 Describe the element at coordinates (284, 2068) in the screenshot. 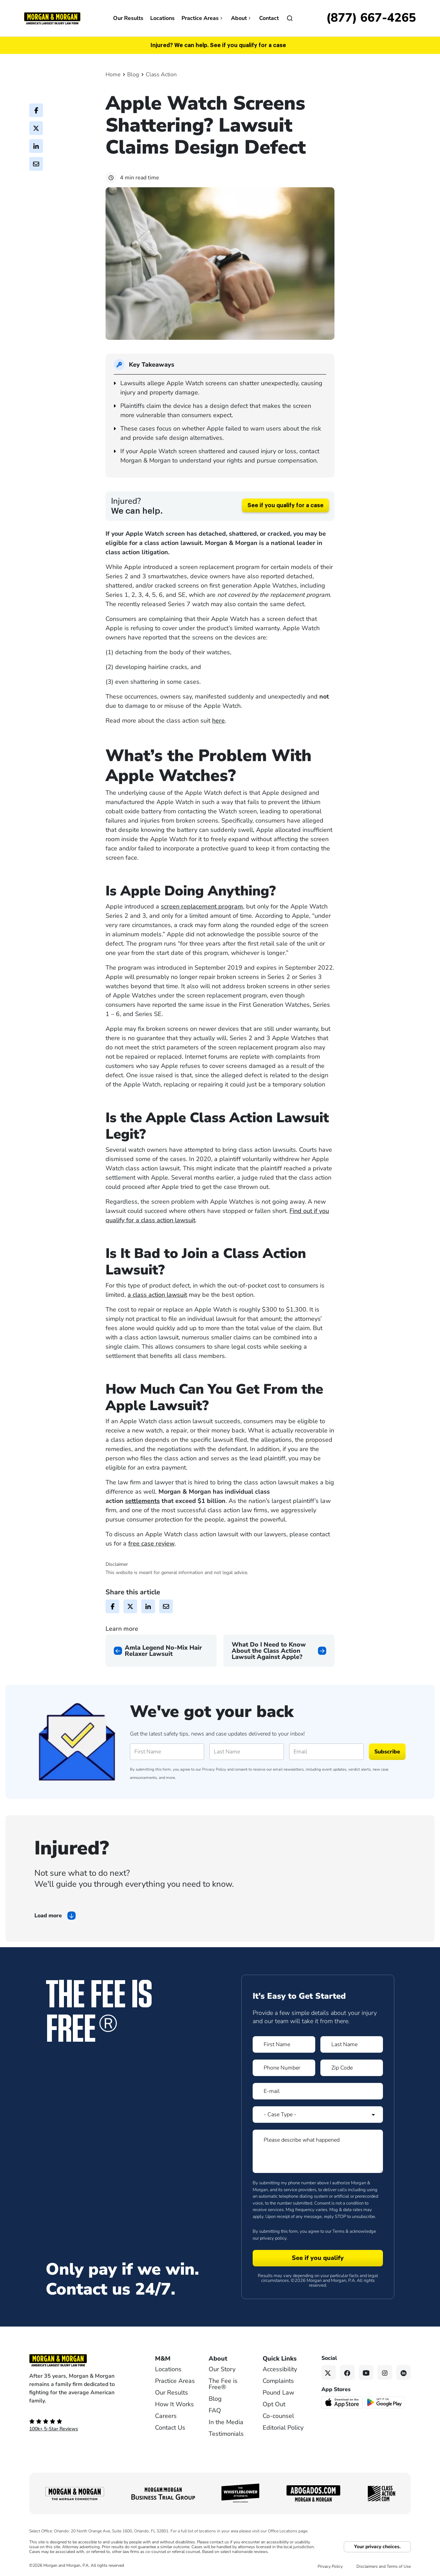

I see `[Form 1 Phone Number]` at that location.